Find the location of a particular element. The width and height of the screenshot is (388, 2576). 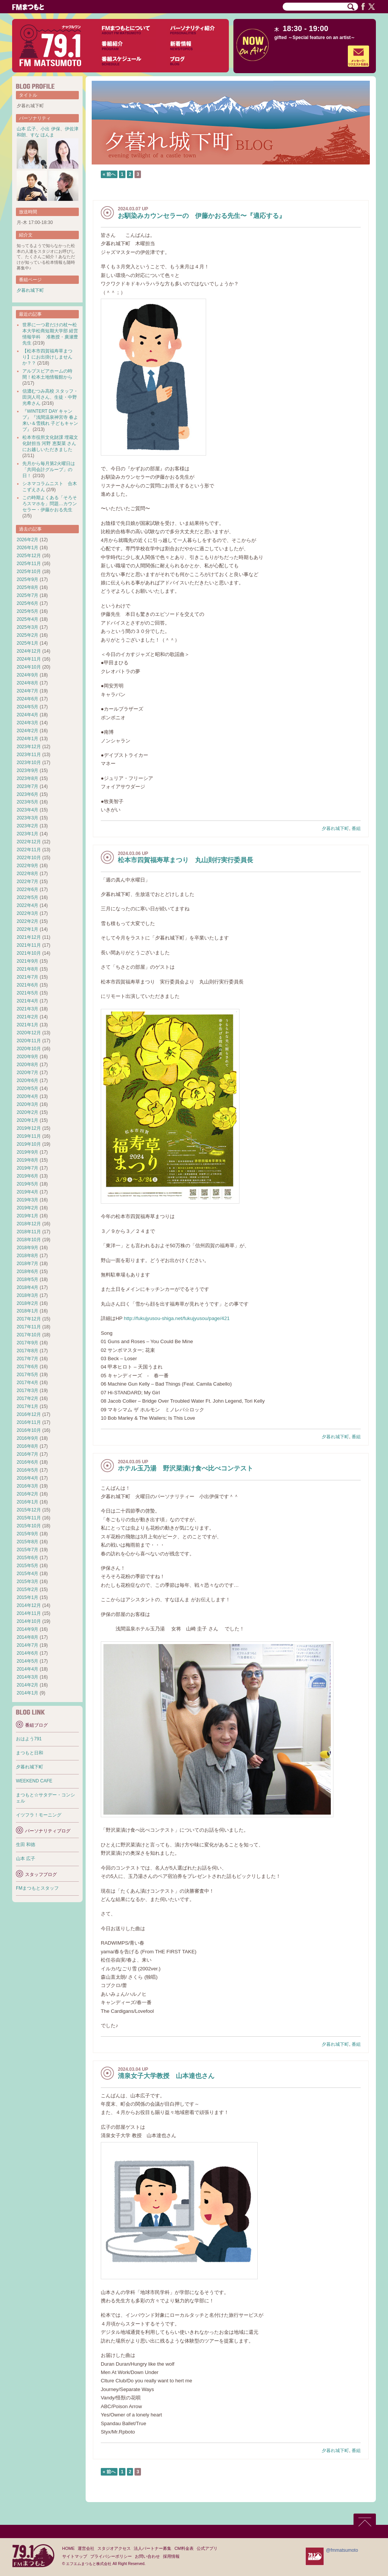

2017年7月 is located at coordinates (27, 1358).